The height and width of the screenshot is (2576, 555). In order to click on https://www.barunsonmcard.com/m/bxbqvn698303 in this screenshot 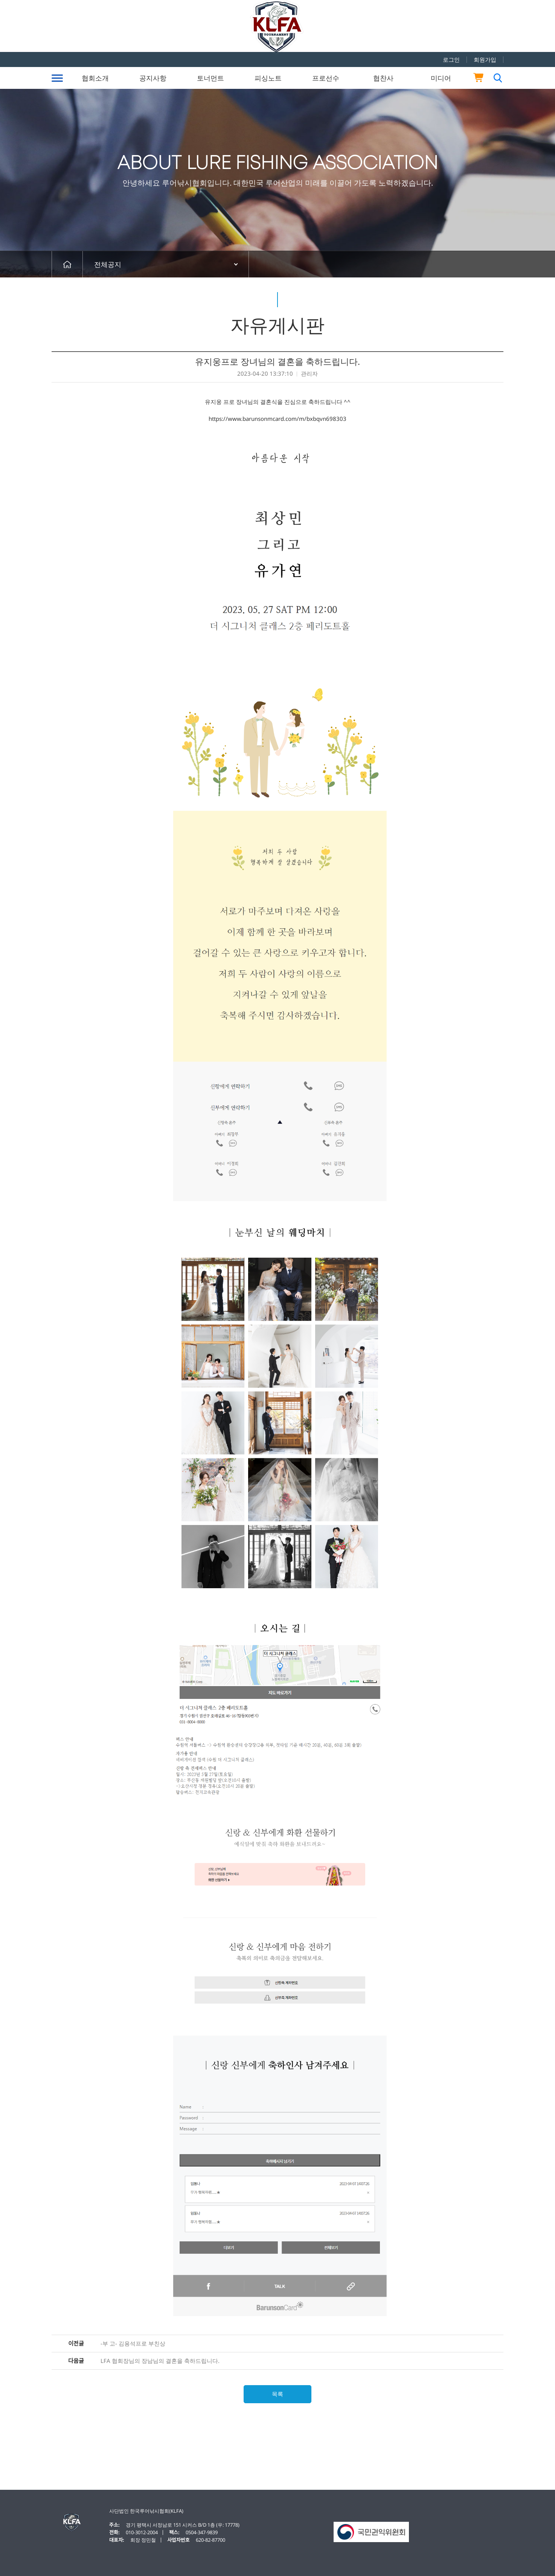, I will do `click(277, 418)`.